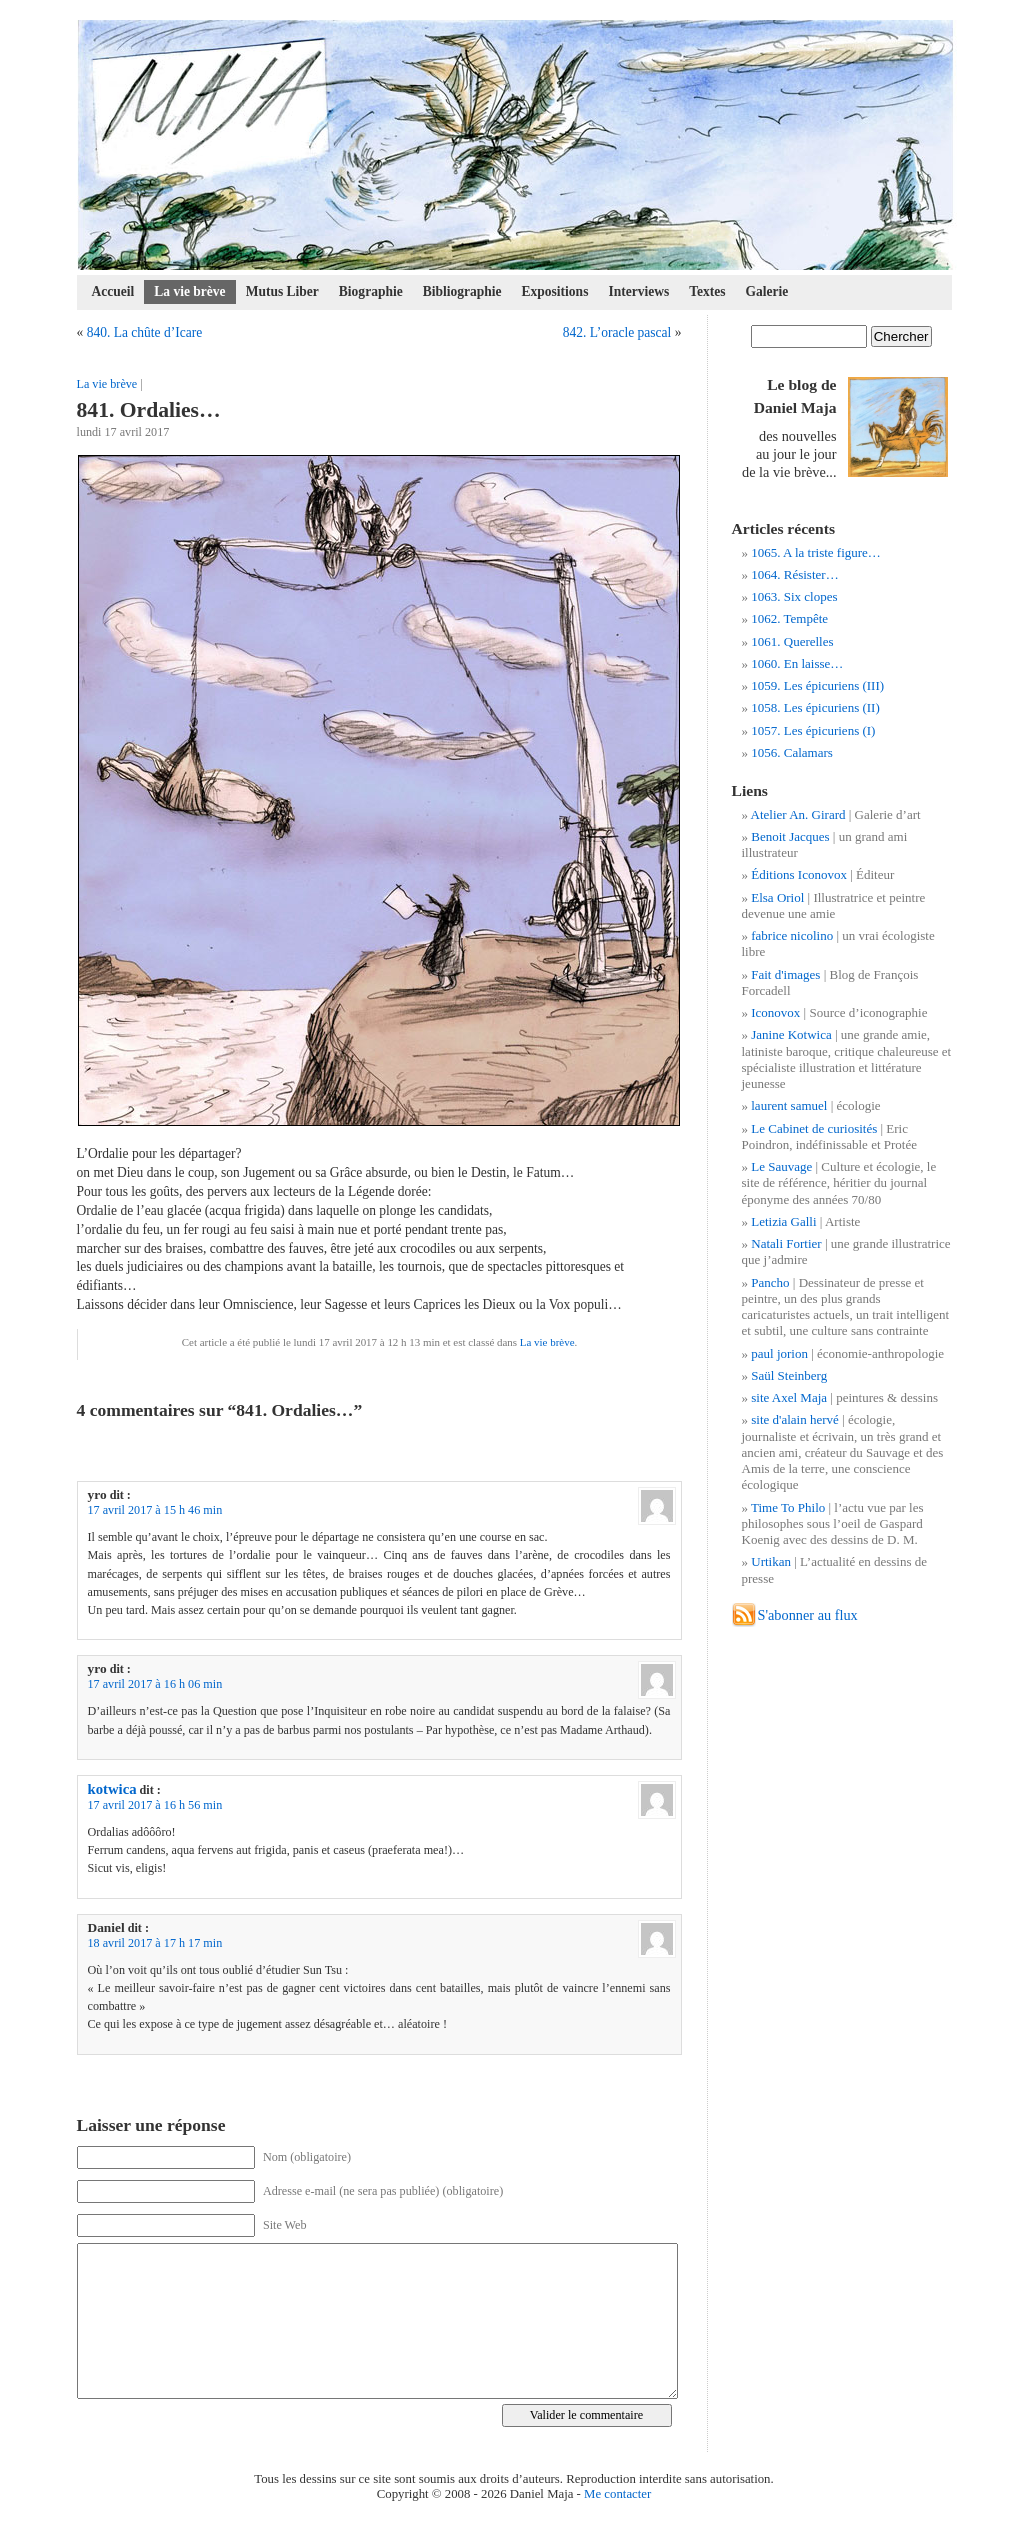 The image size is (1028, 2542). Describe the element at coordinates (282, 291) in the screenshot. I see `Mutus Liber` at that location.